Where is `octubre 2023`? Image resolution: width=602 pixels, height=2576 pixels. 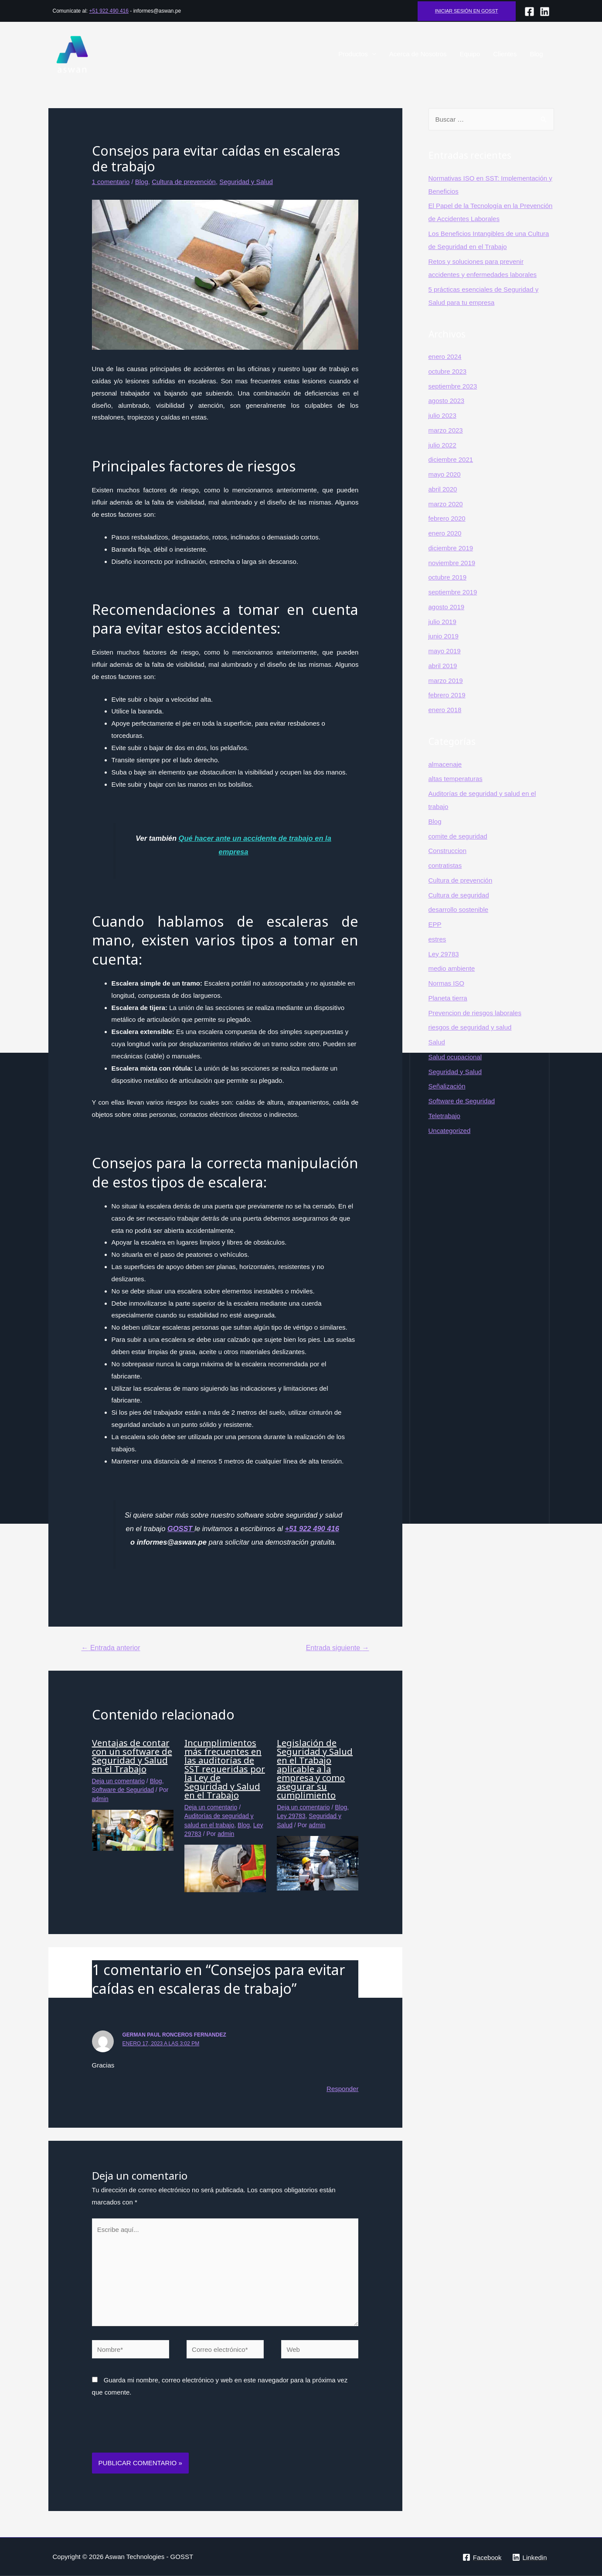 octubre 2023 is located at coordinates (448, 371).